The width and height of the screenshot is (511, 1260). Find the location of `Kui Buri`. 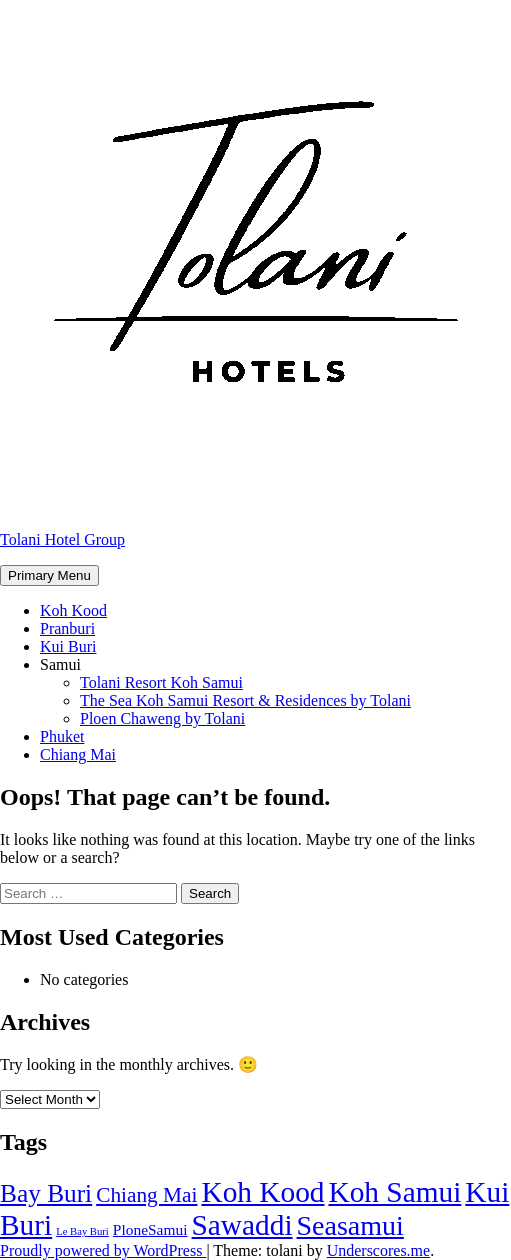

Kui Buri is located at coordinates (68, 646).